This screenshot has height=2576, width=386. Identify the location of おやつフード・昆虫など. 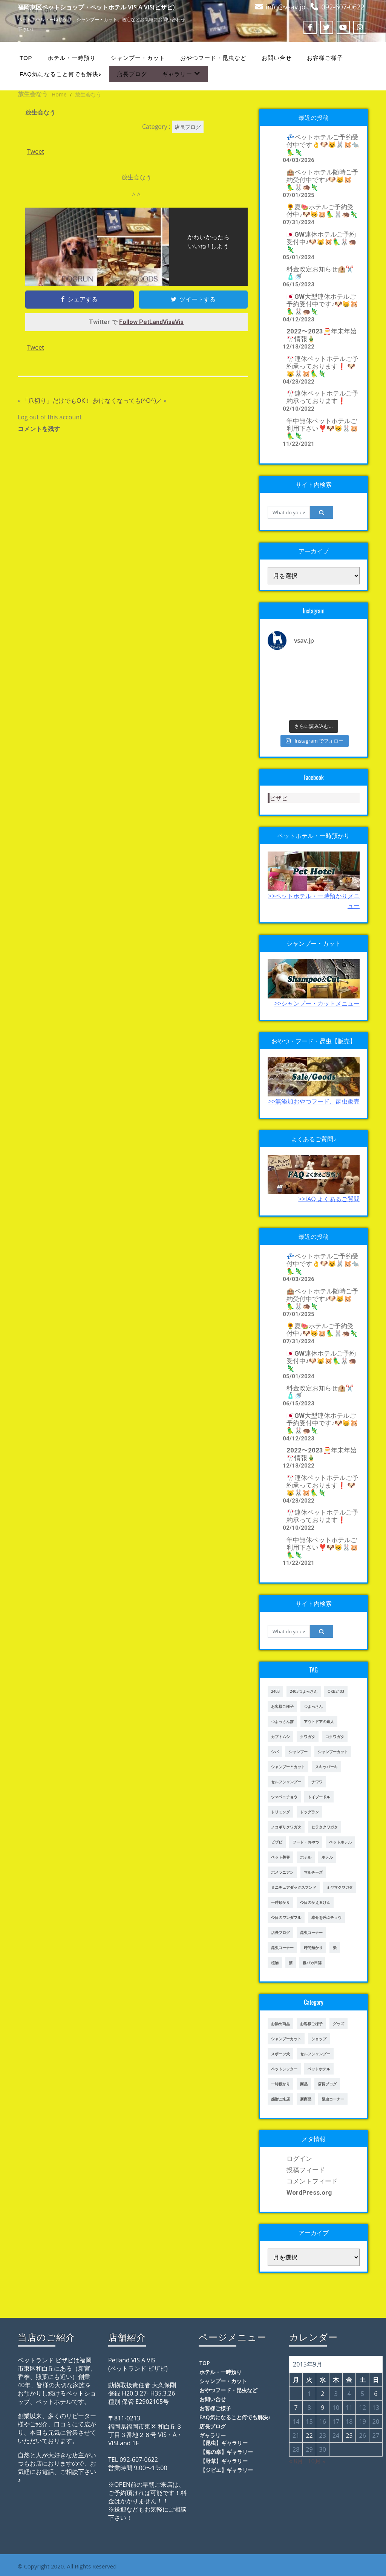
(213, 58).